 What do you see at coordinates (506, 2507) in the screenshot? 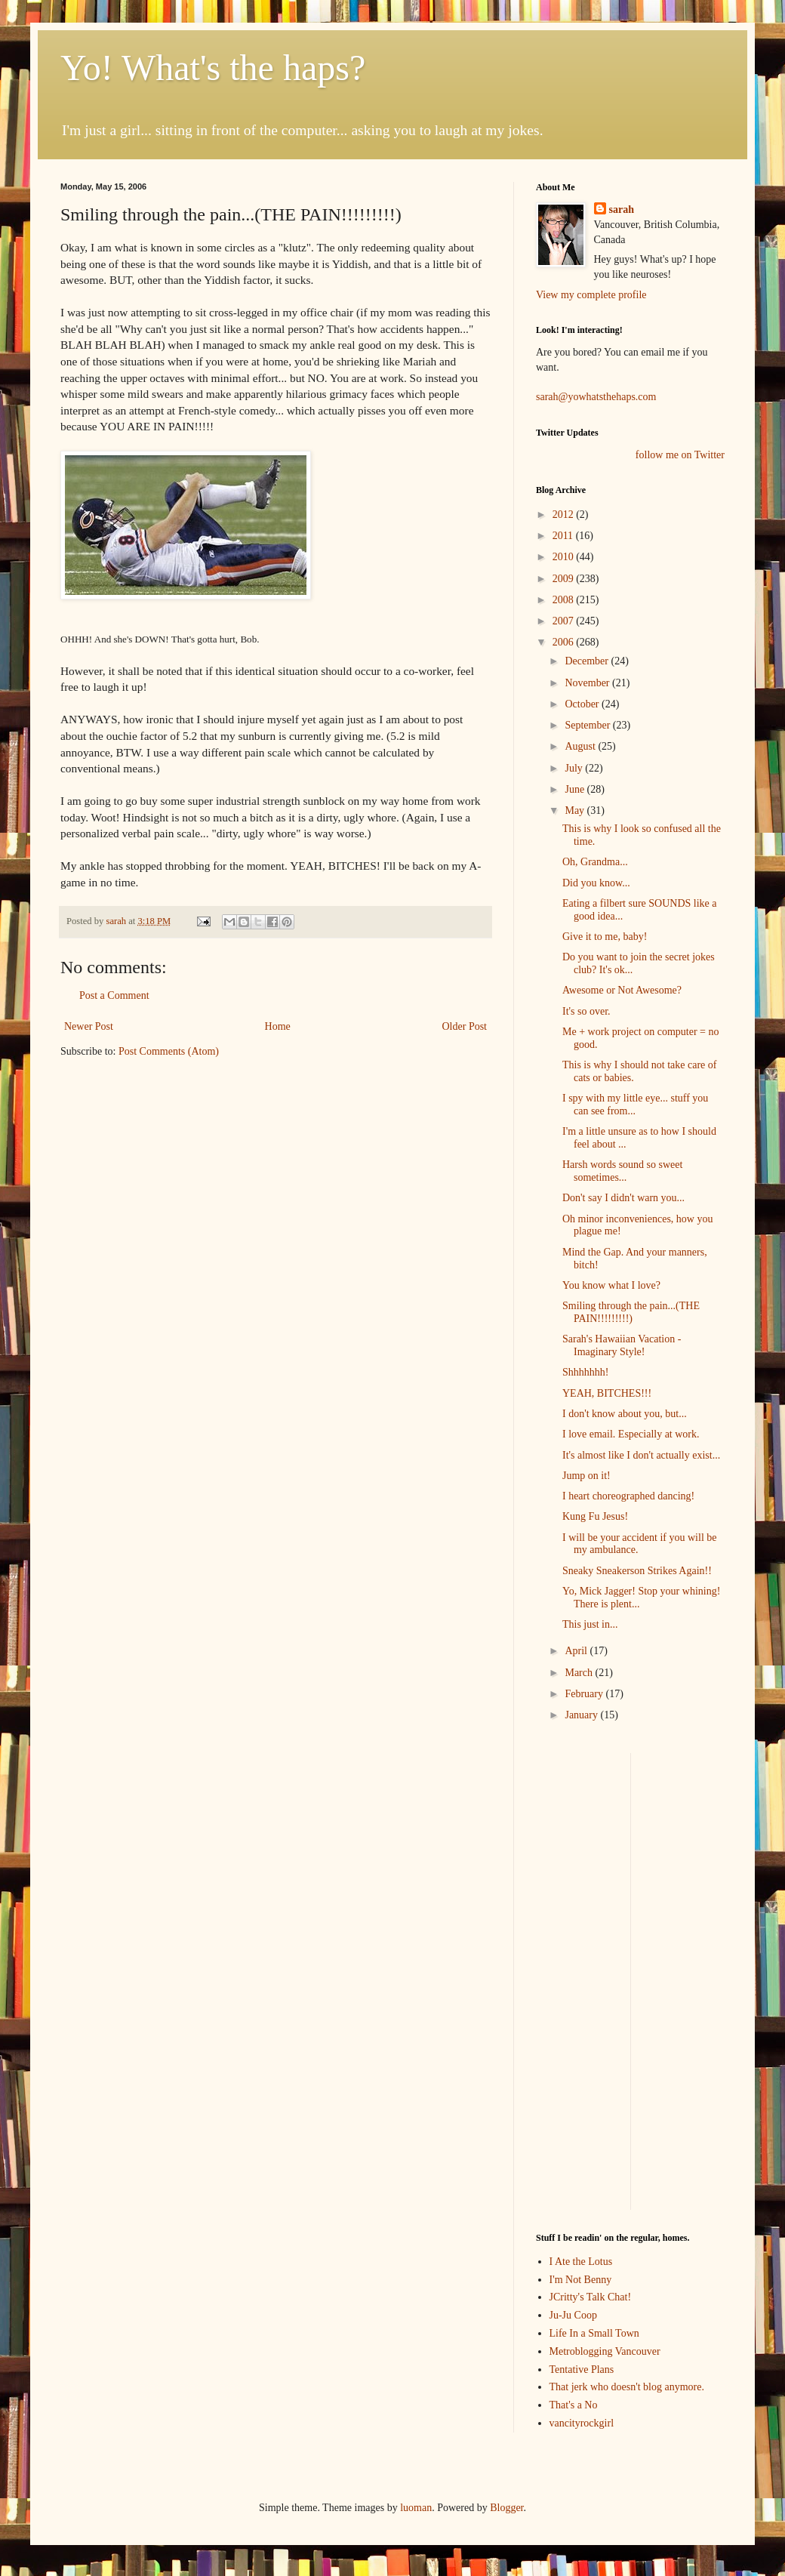
I see `Blogger` at bounding box center [506, 2507].